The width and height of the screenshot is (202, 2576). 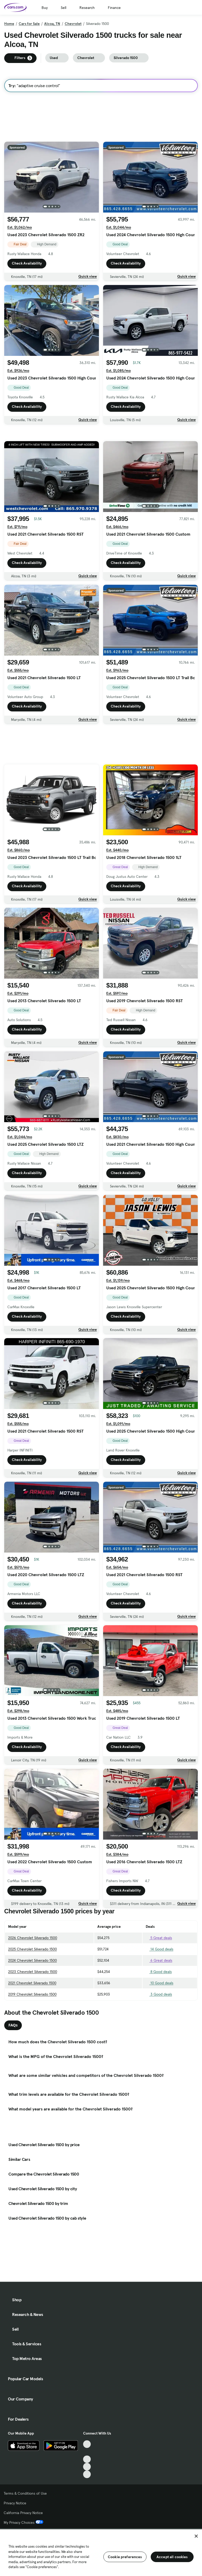 What do you see at coordinates (32, 1960) in the screenshot?
I see `2024 Chevrolet Silverado 1500` at bounding box center [32, 1960].